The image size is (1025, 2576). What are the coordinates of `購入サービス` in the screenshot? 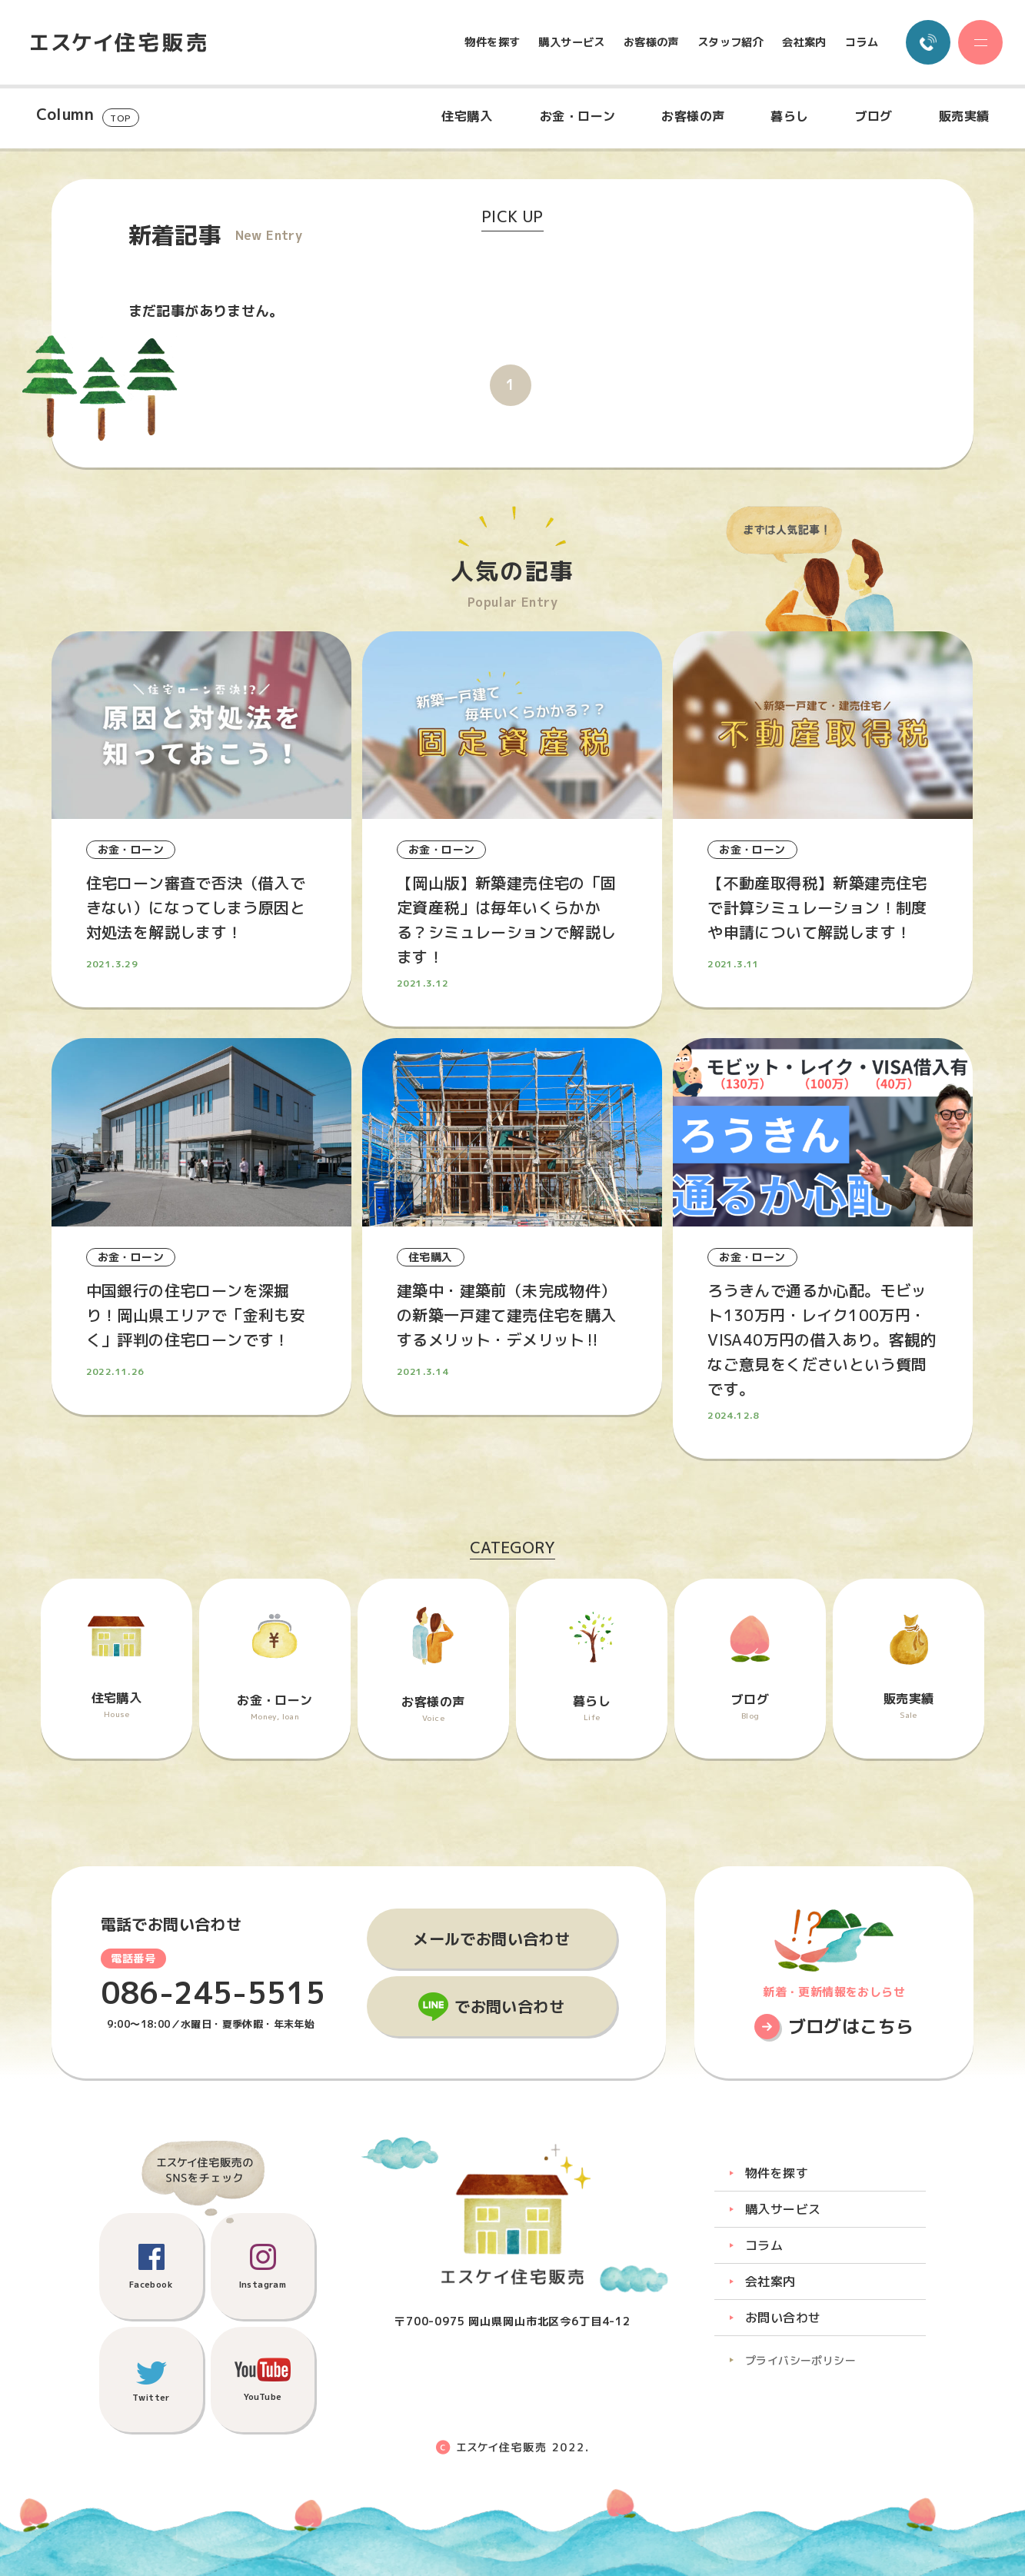 It's located at (571, 42).